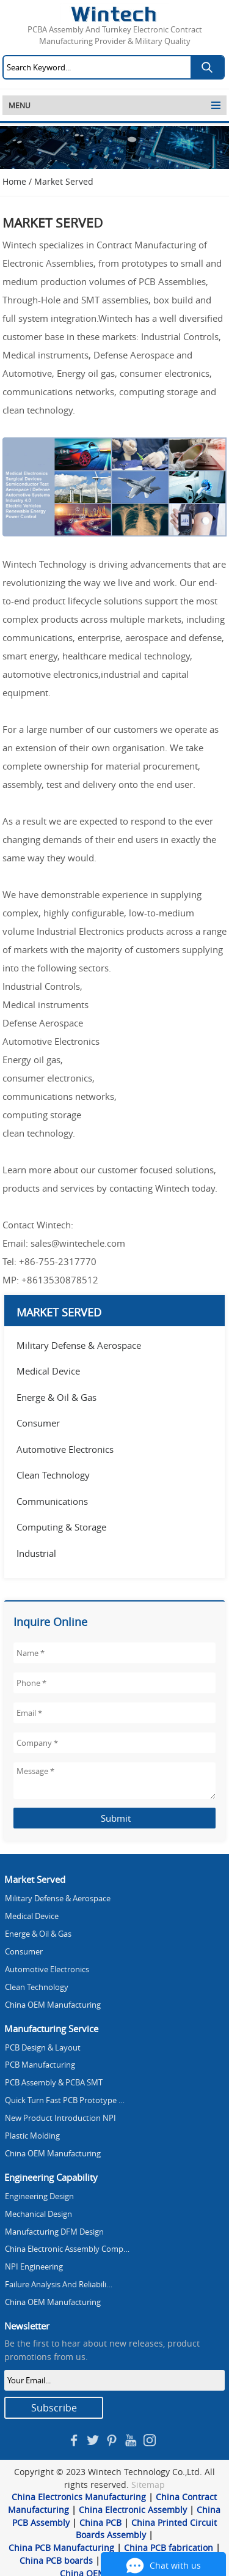 Image resolution: width=229 pixels, height=2576 pixels. What do you see at coordinates (38, 2214) in the screenshot?
I see `Mechanical Design` at bounding box center [38, 2214].